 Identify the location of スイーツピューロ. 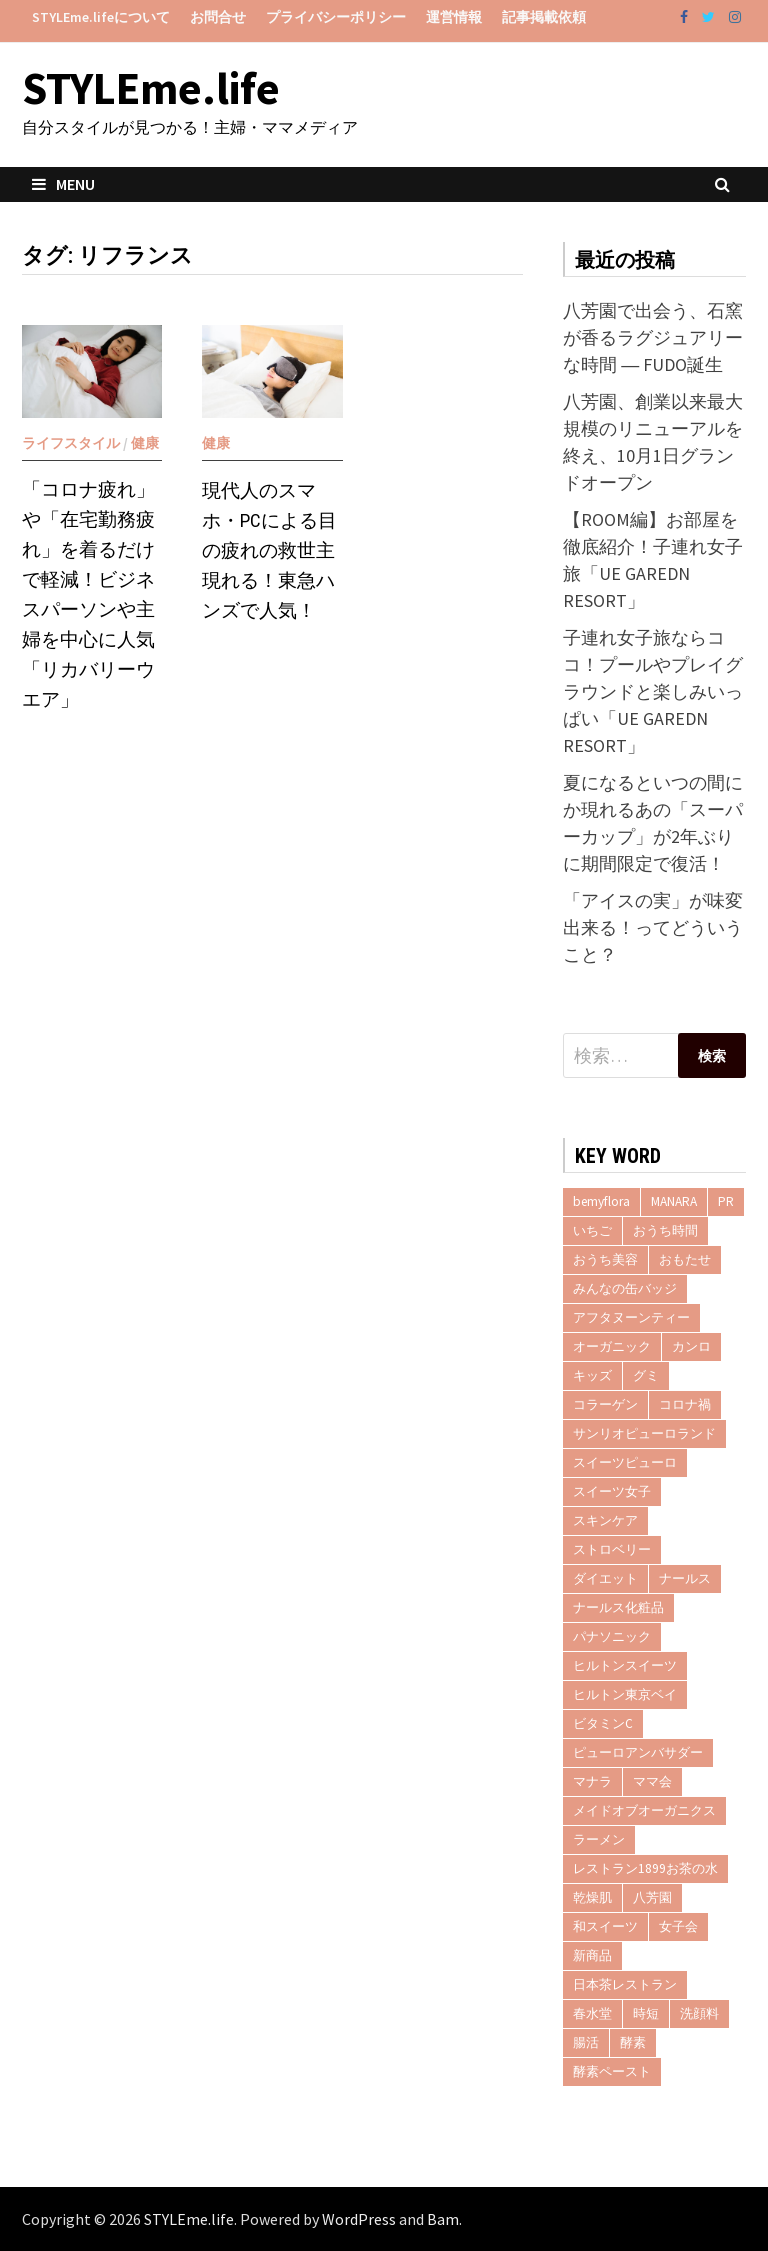
(625, 1462).